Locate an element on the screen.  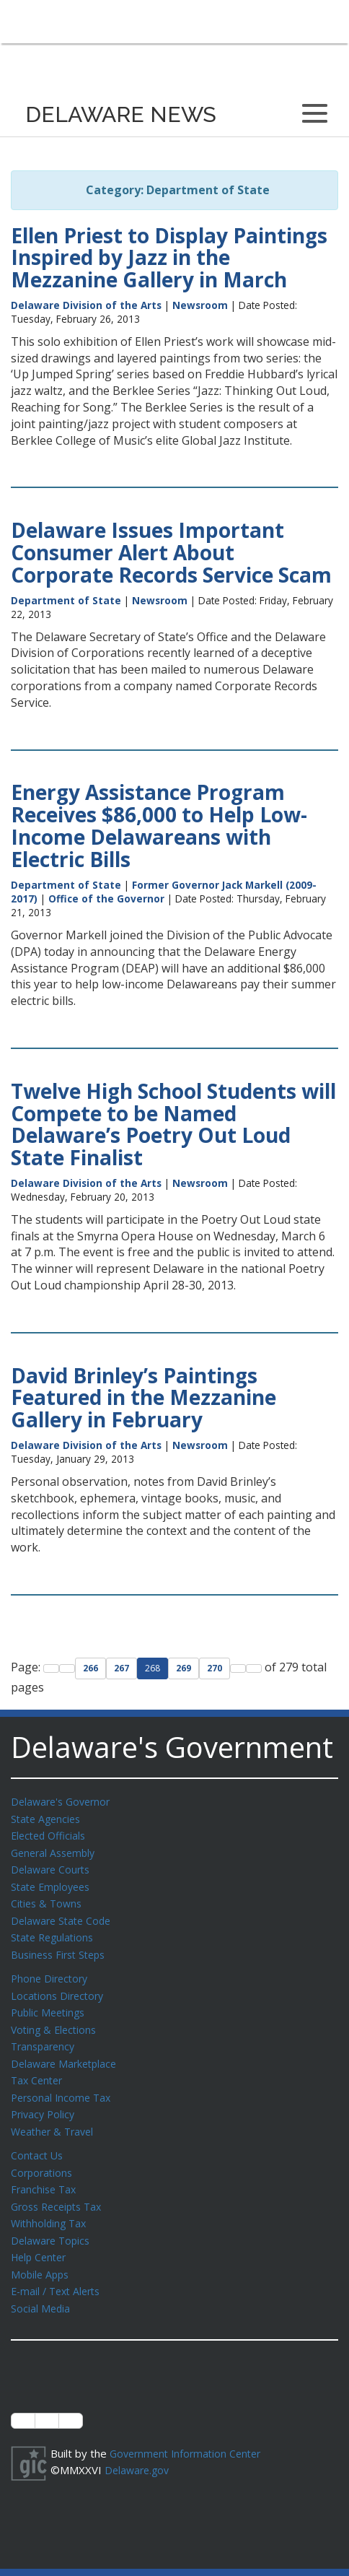
Contact Us is located at coordinates (38, 2140).